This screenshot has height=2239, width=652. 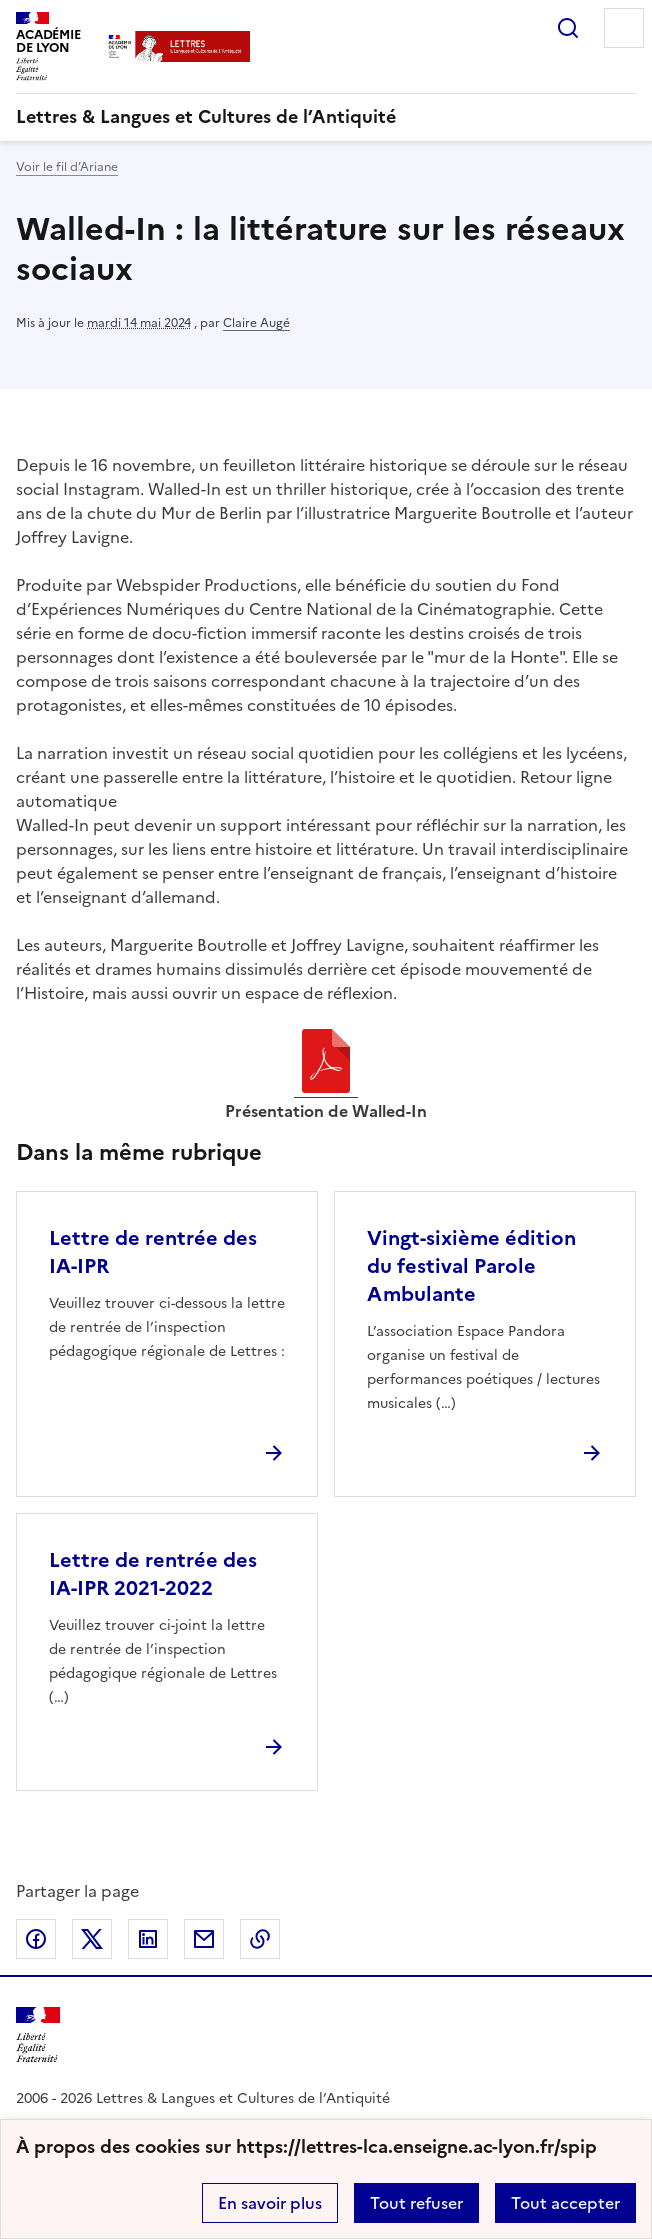 What do you see at coordinates (36, 1939) in the screenshot?
I see `Partager sur Facebook` at bounding box center [36, 1939].